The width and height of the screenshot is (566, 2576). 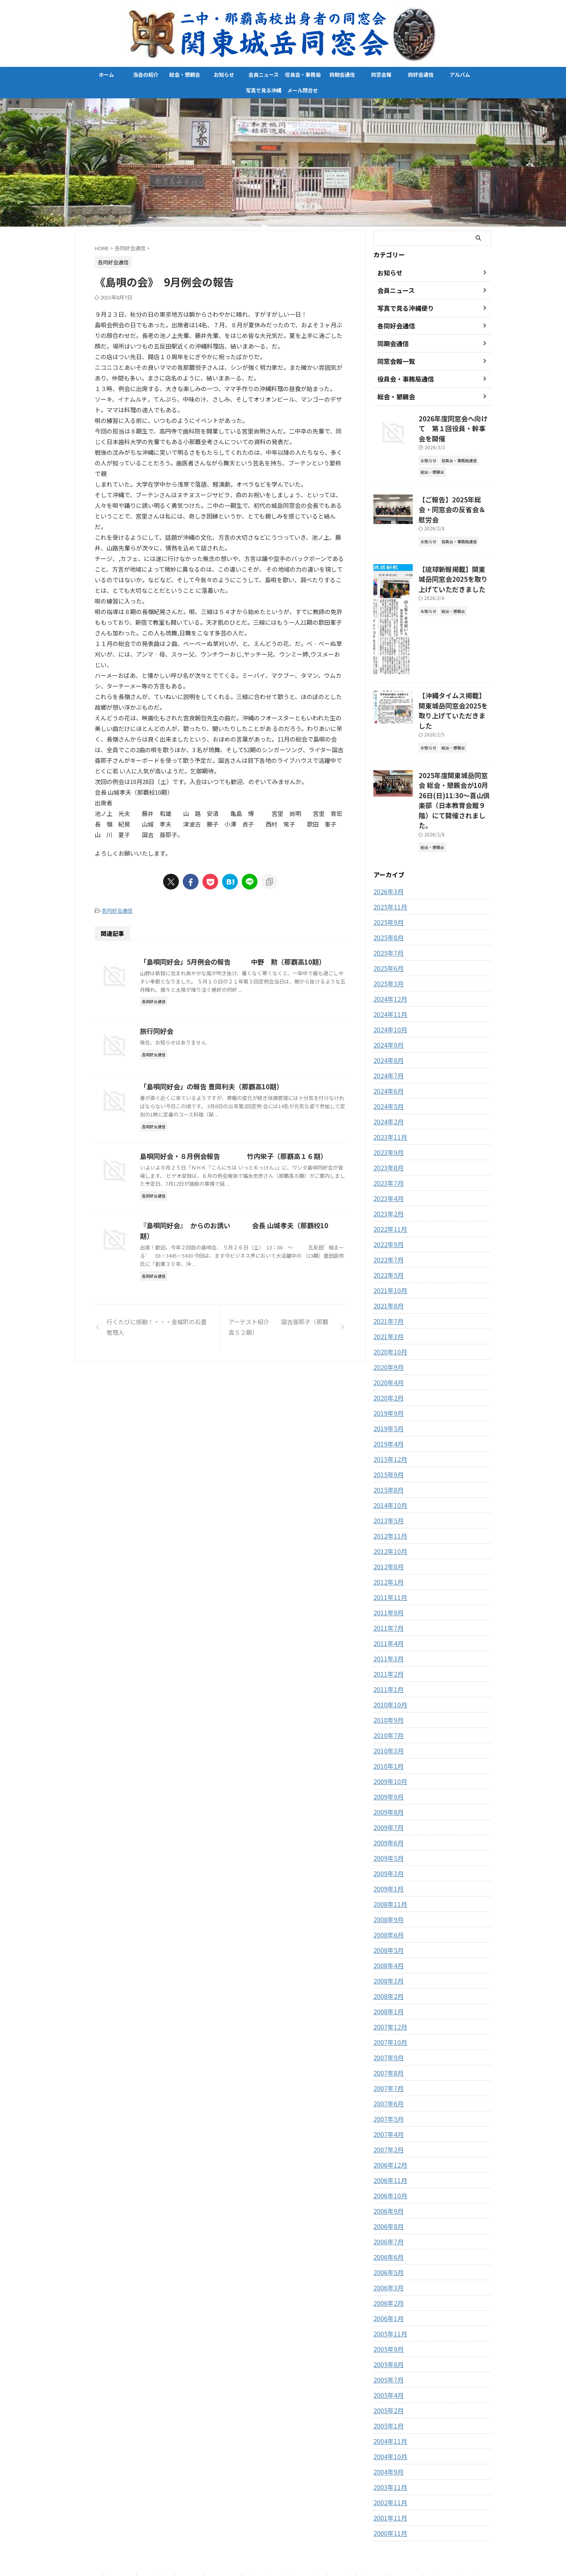 I want to click on 2025年3月, so click(x=386, y=929).